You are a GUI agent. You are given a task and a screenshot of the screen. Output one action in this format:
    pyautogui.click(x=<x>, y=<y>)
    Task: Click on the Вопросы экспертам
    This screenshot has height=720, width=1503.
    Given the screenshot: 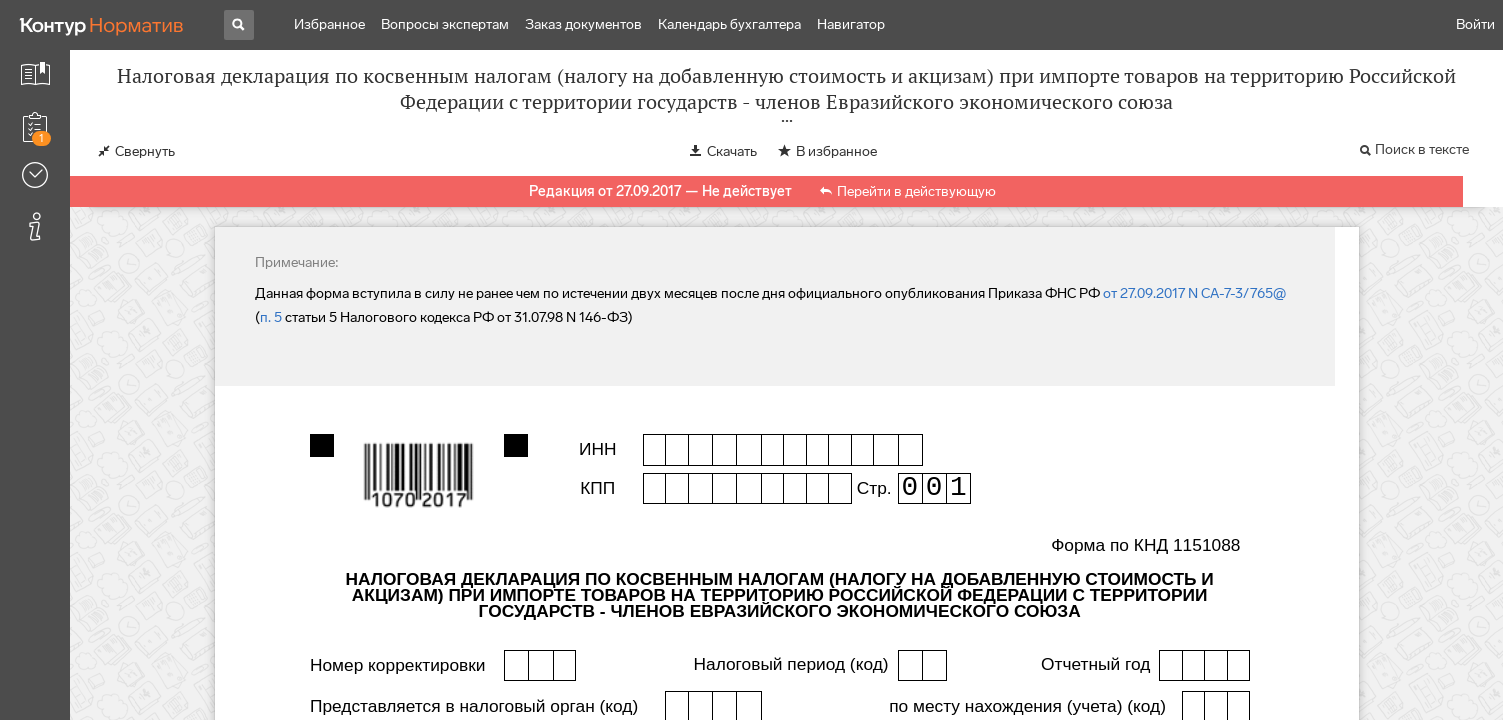 What is the action you would take?
    pyautogui.click(x=445, y=24)
    